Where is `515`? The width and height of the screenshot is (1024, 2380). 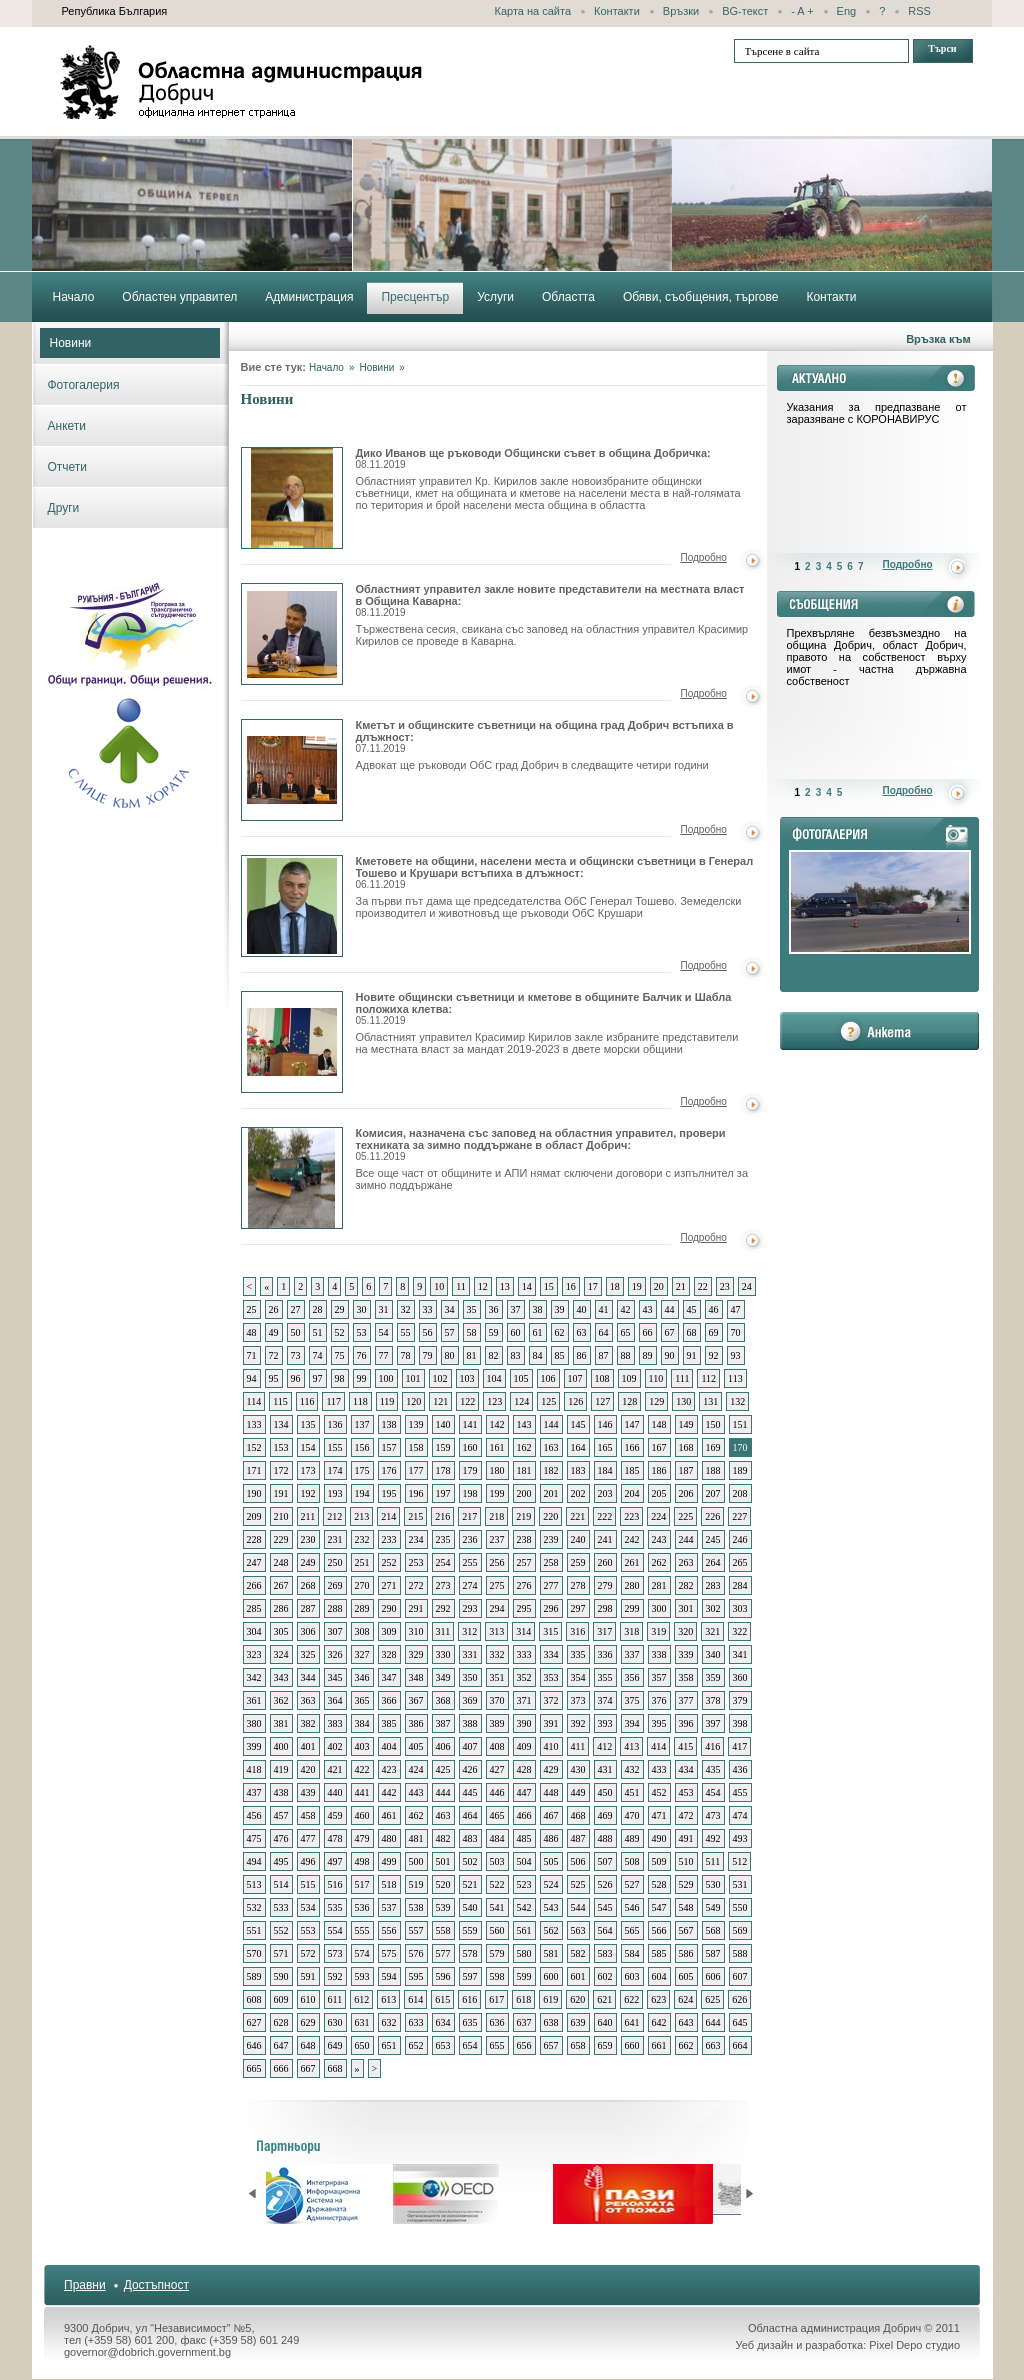
515 is located at coordinates (308, 1884).